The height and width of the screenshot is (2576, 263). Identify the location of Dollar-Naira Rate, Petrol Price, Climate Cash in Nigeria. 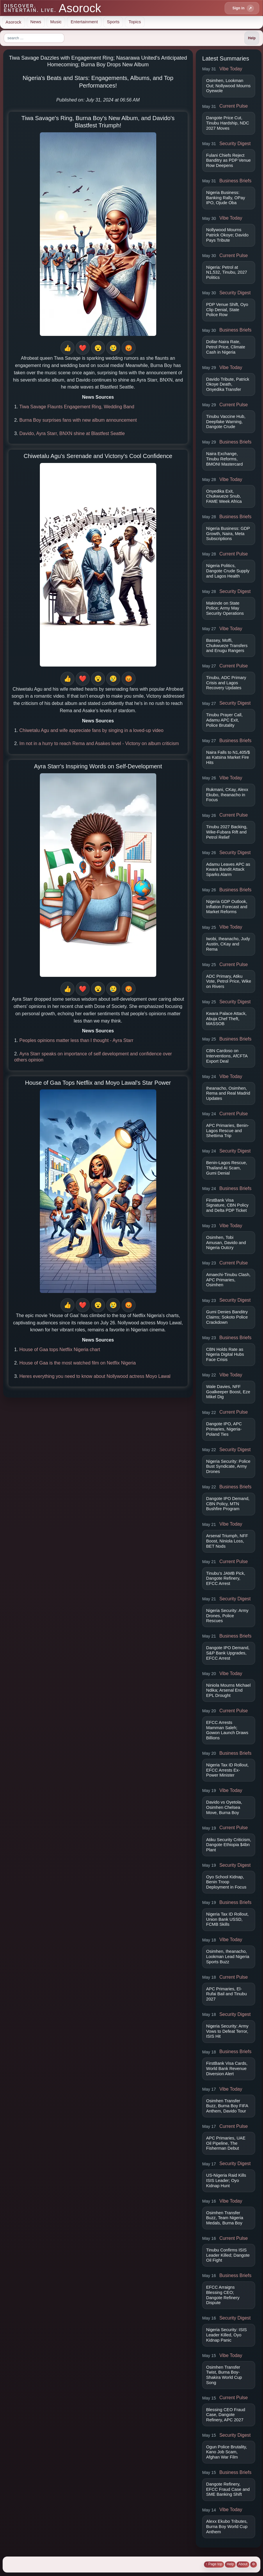
(225, 346).